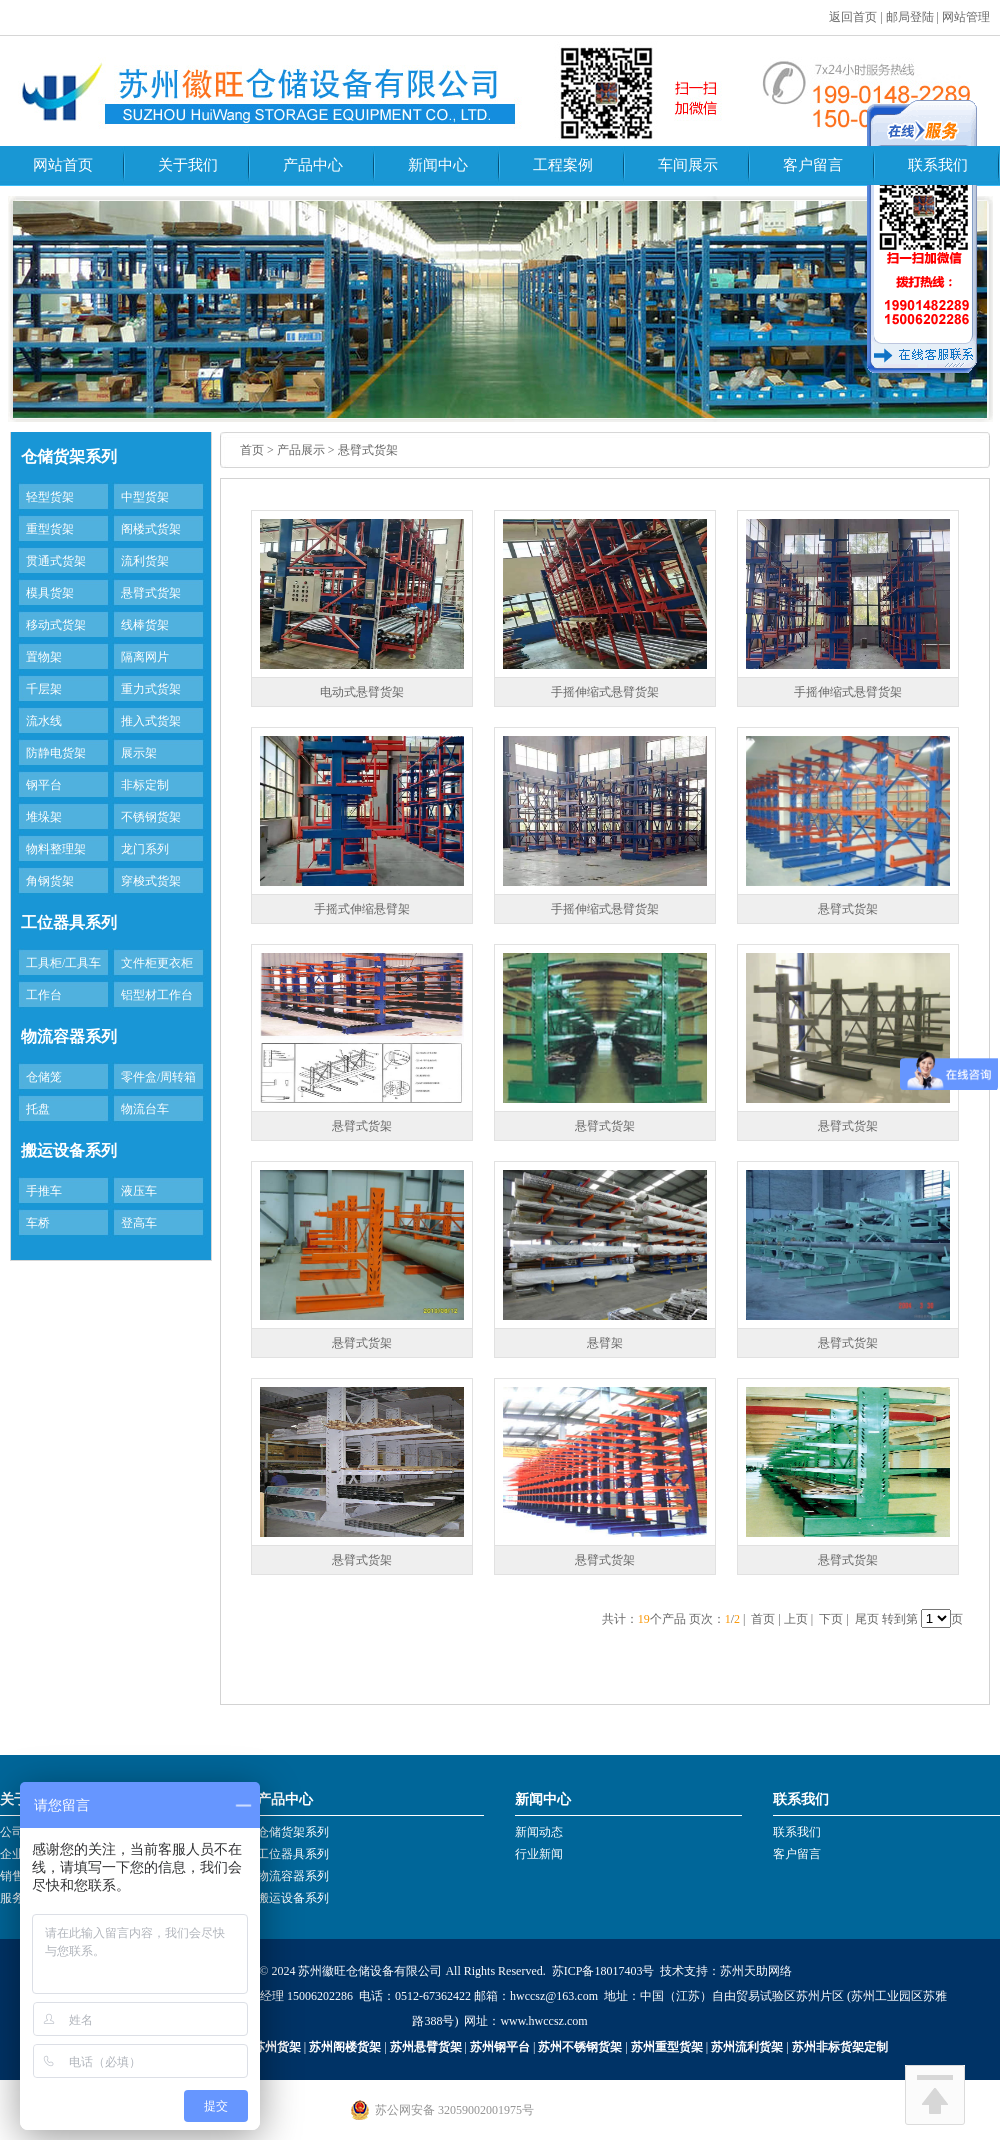  Describe the element at coordinates (293, 1898) in the screenshot. I see `搬运设备系列` at that location.